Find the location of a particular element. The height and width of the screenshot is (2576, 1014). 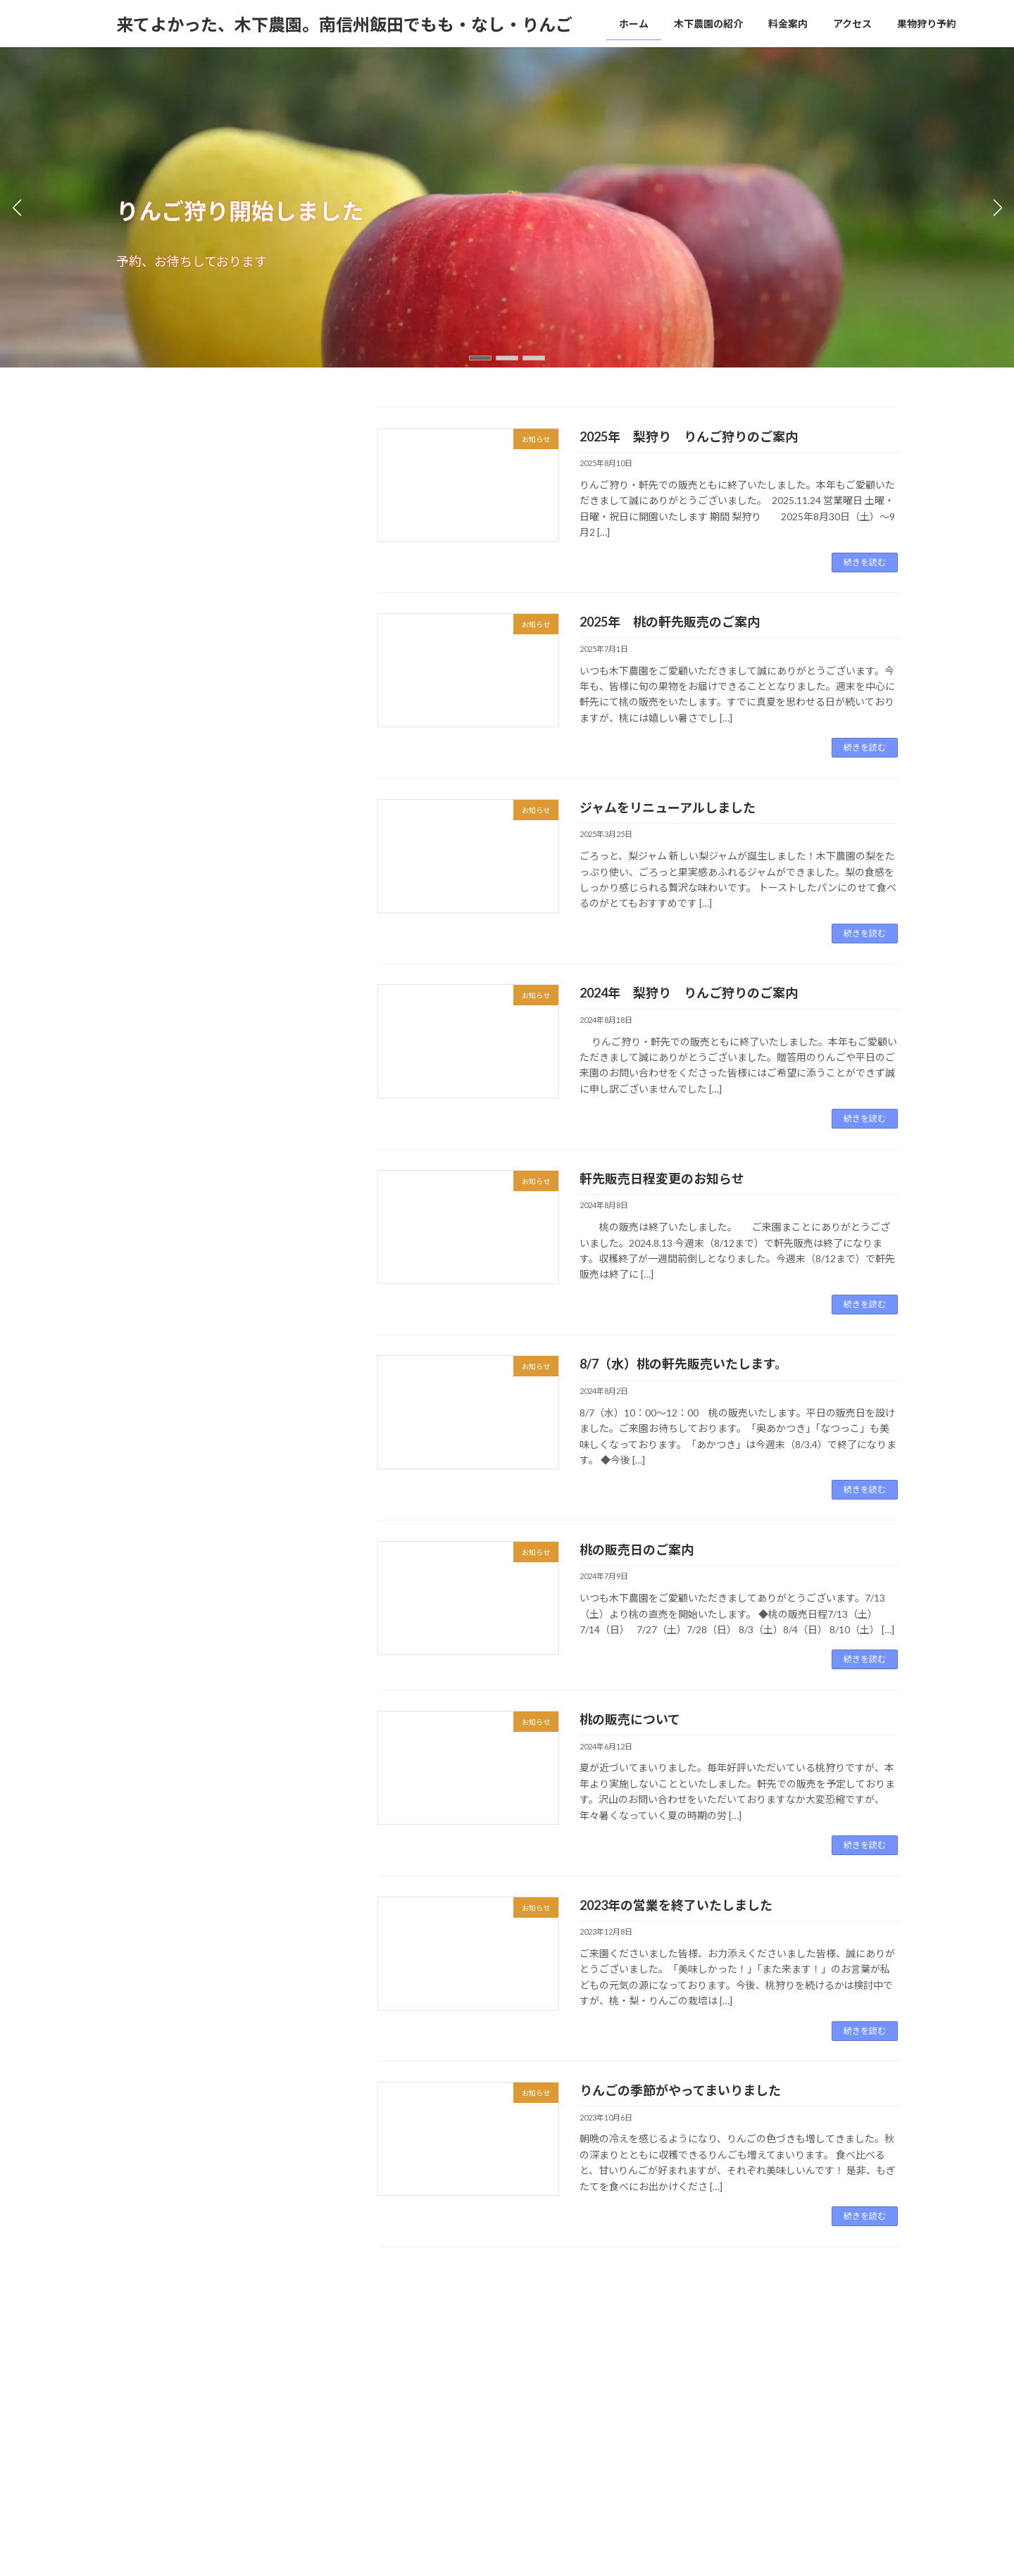

ジャムをリニューアルしました is located at coordinates (668, 807).